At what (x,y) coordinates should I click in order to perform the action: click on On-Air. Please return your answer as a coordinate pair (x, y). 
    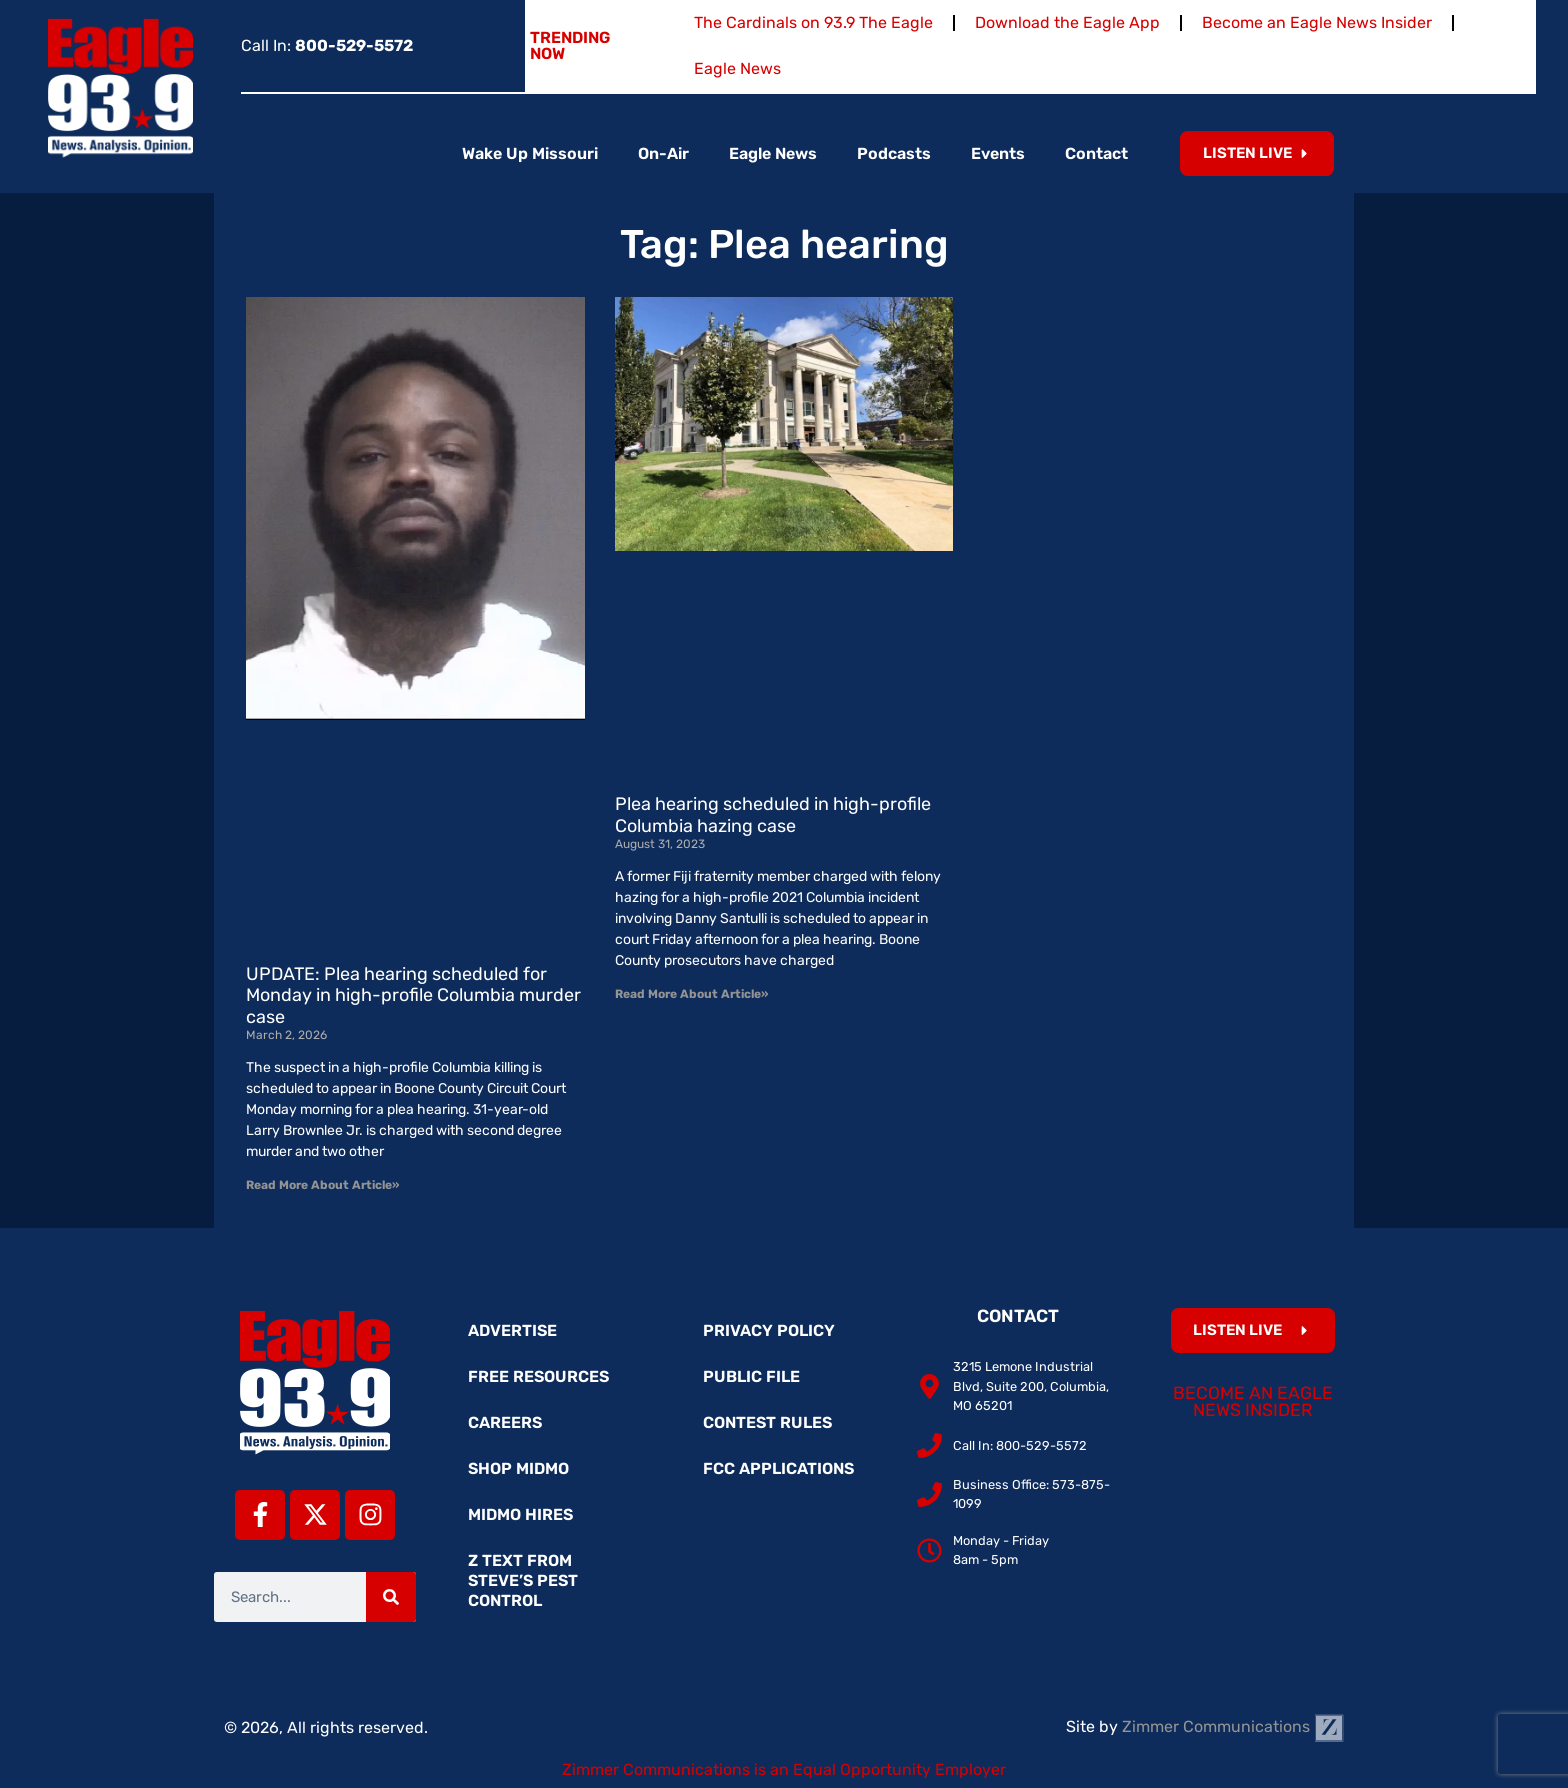
    Looking at the image, I should click on (663, 153).